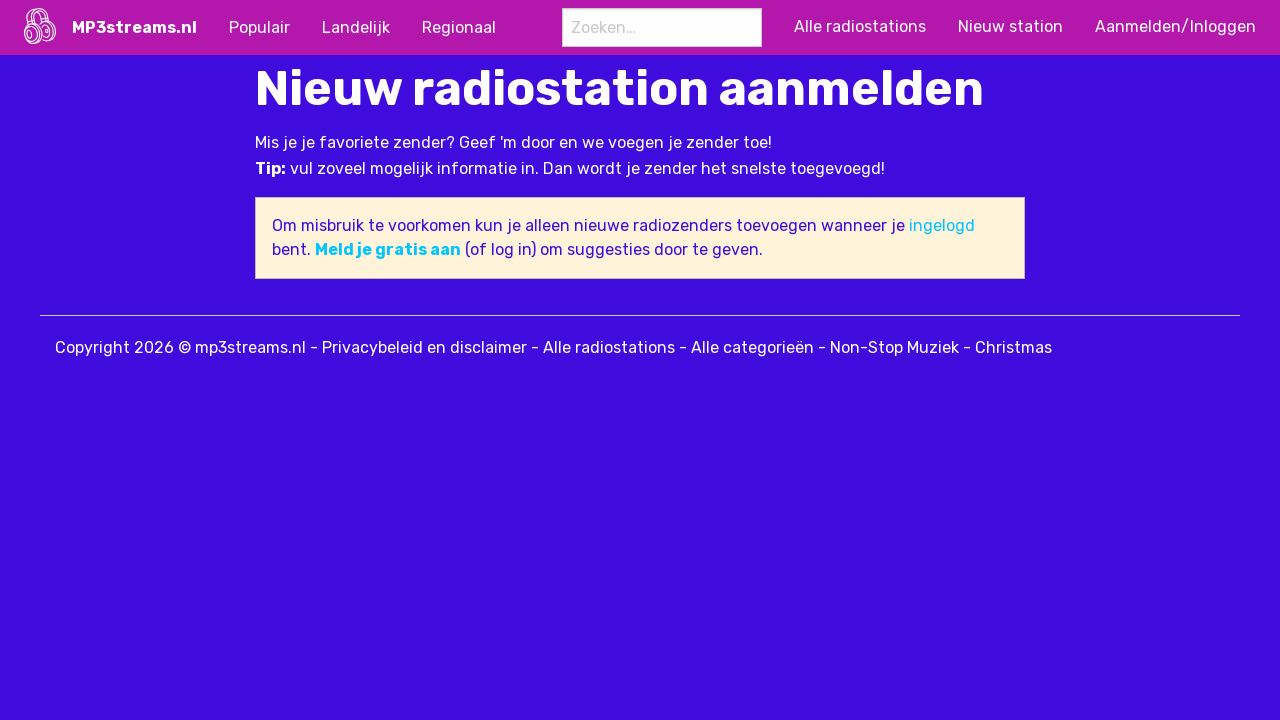  What do you see at coordinates (134, 27) in the screenshot?
I see `MP3streams.nl` at bounding box center [134, 27].